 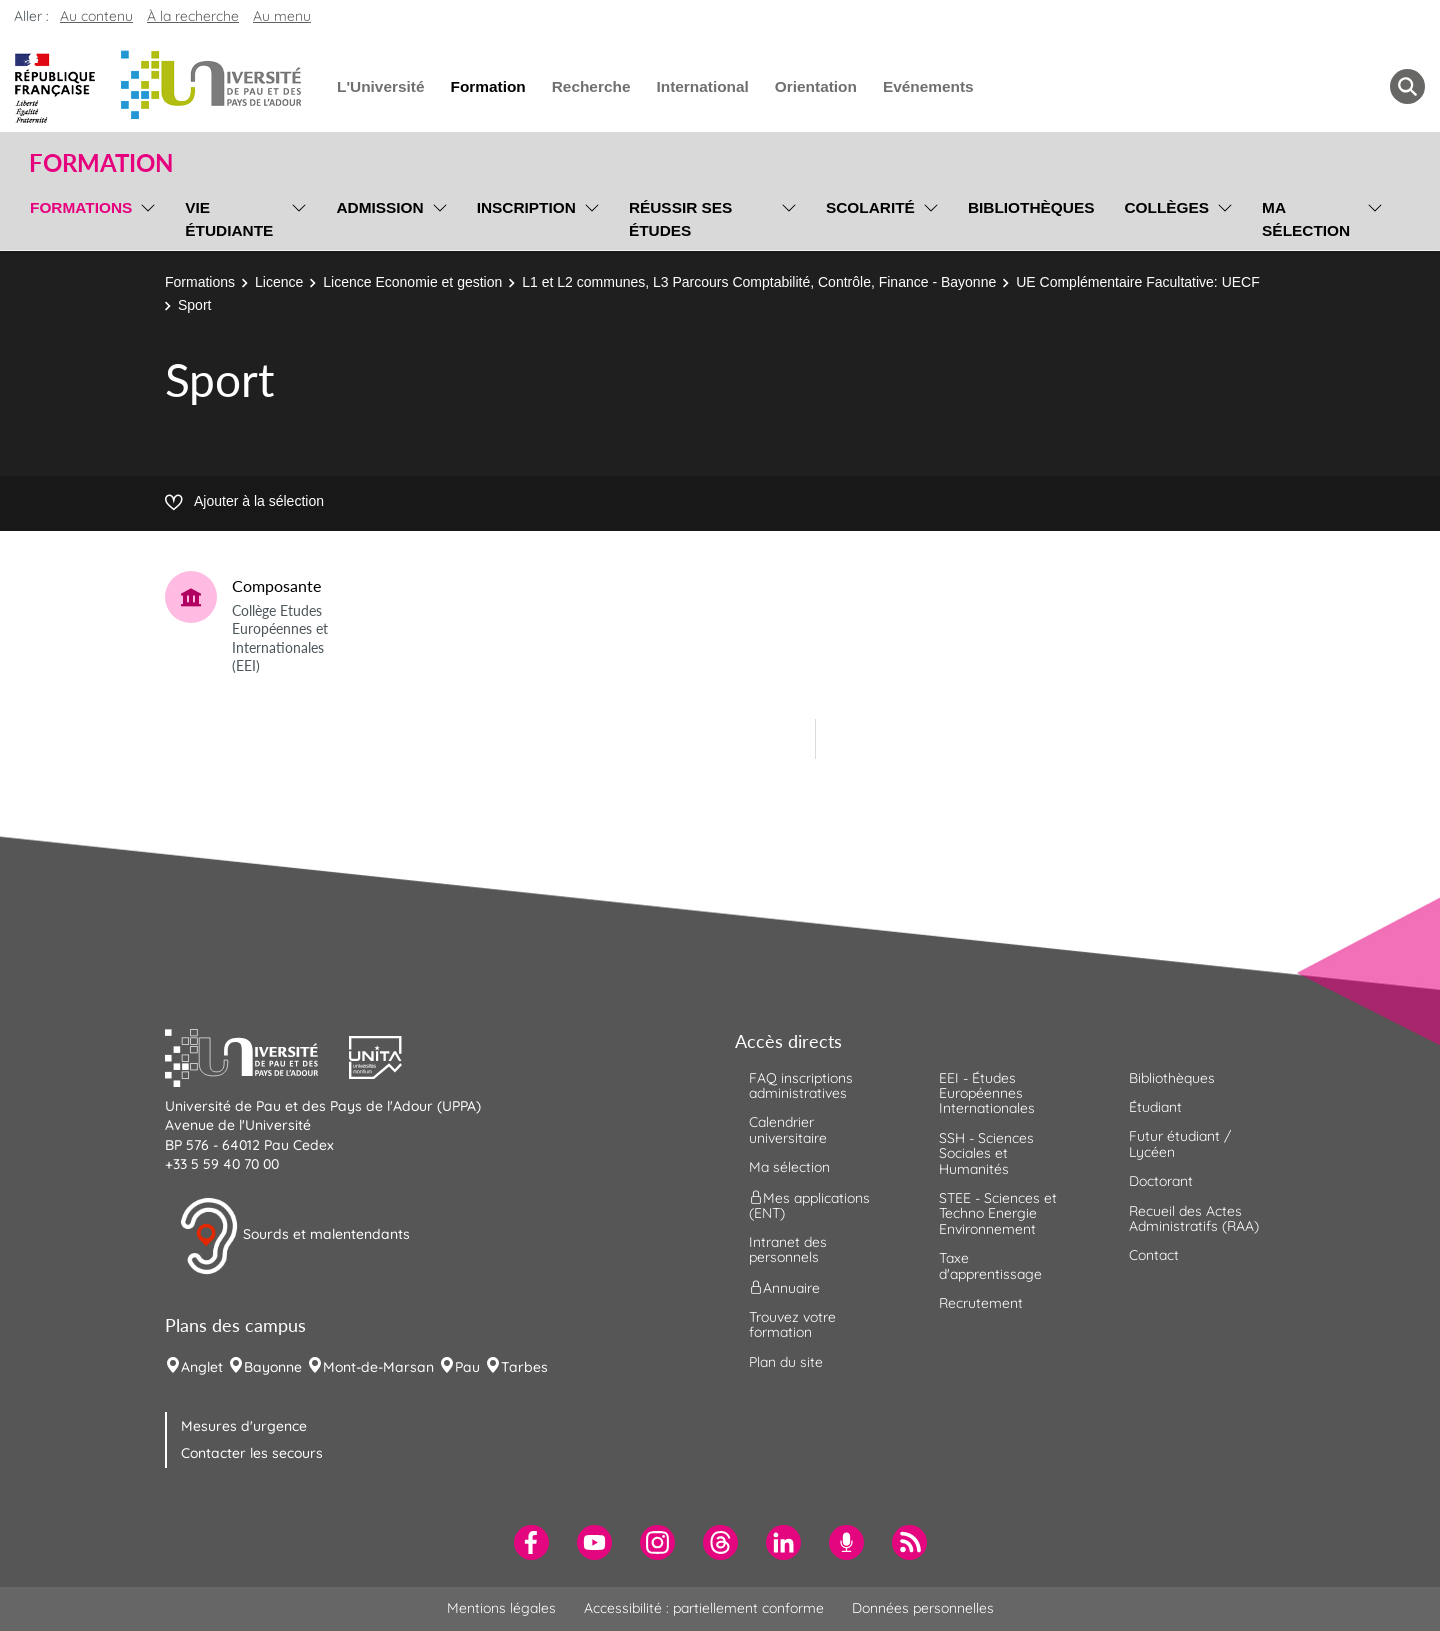 What do you see at coordinates (681, 219) in the screenshot?
I see `Réussir ses études [menuitem]` at bounding box center [681, 219].